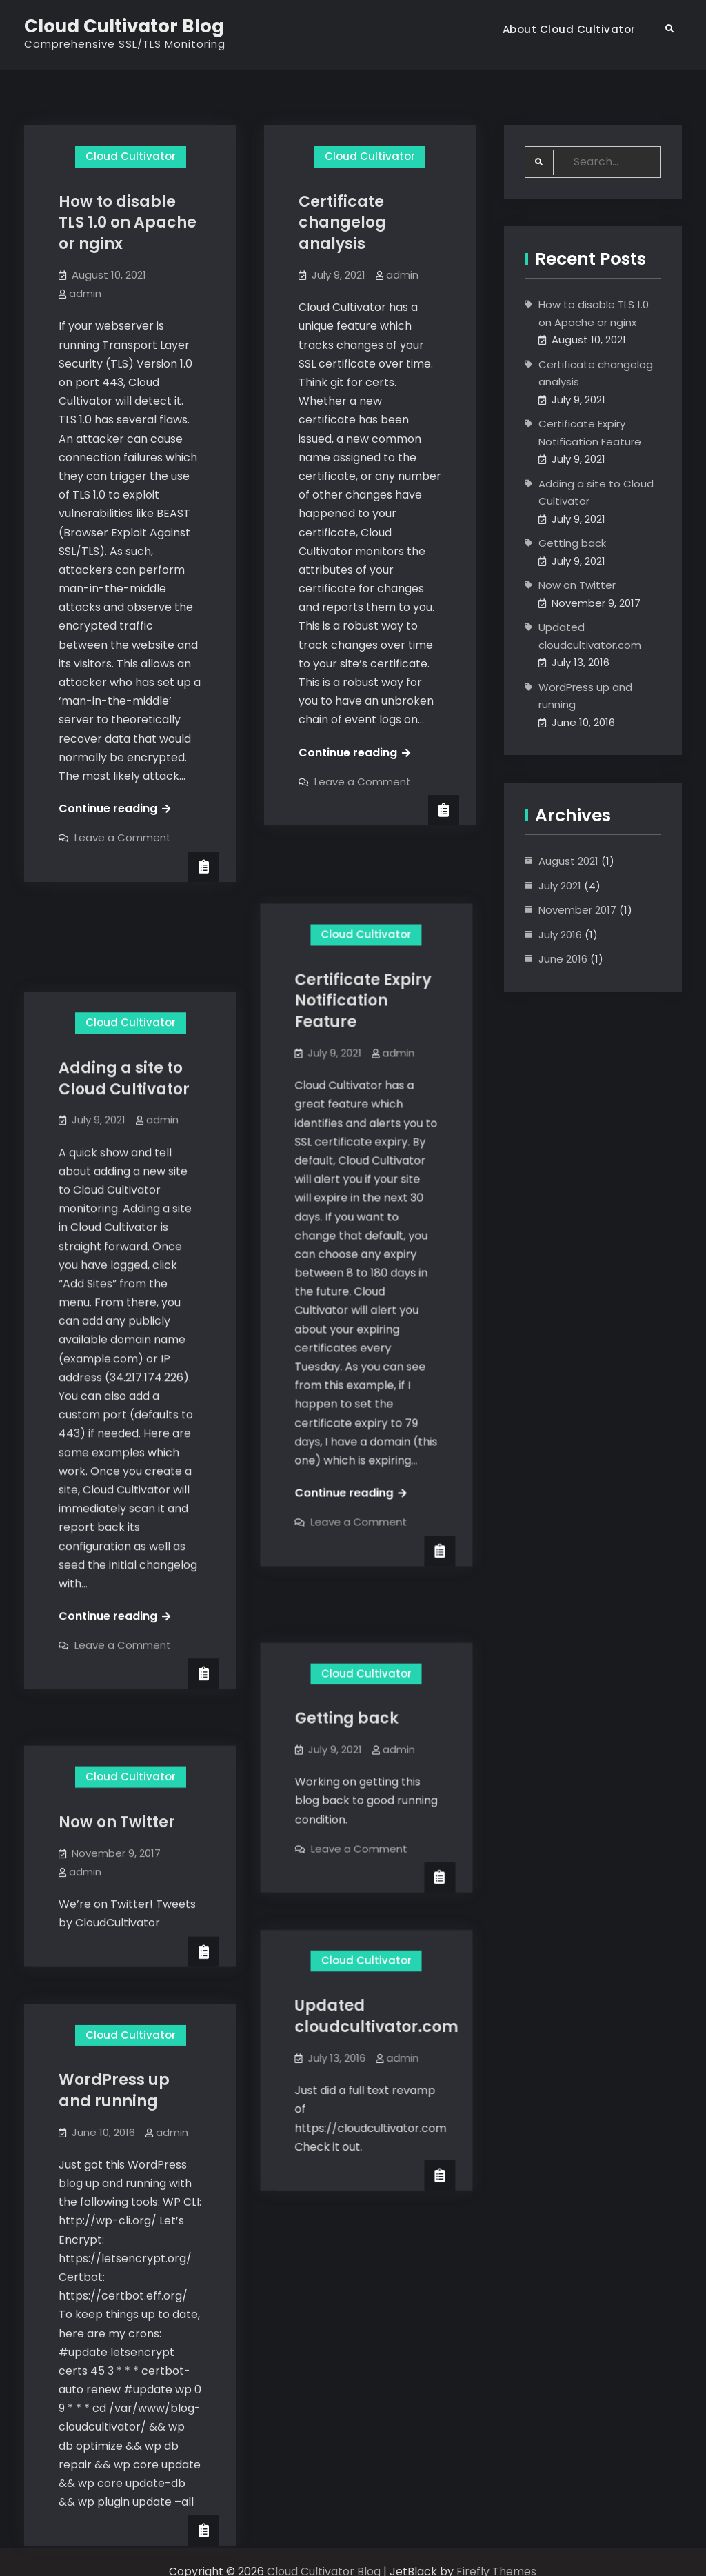  I want to click on Adding a site to Cloud Cultivator, so click(124, 984).